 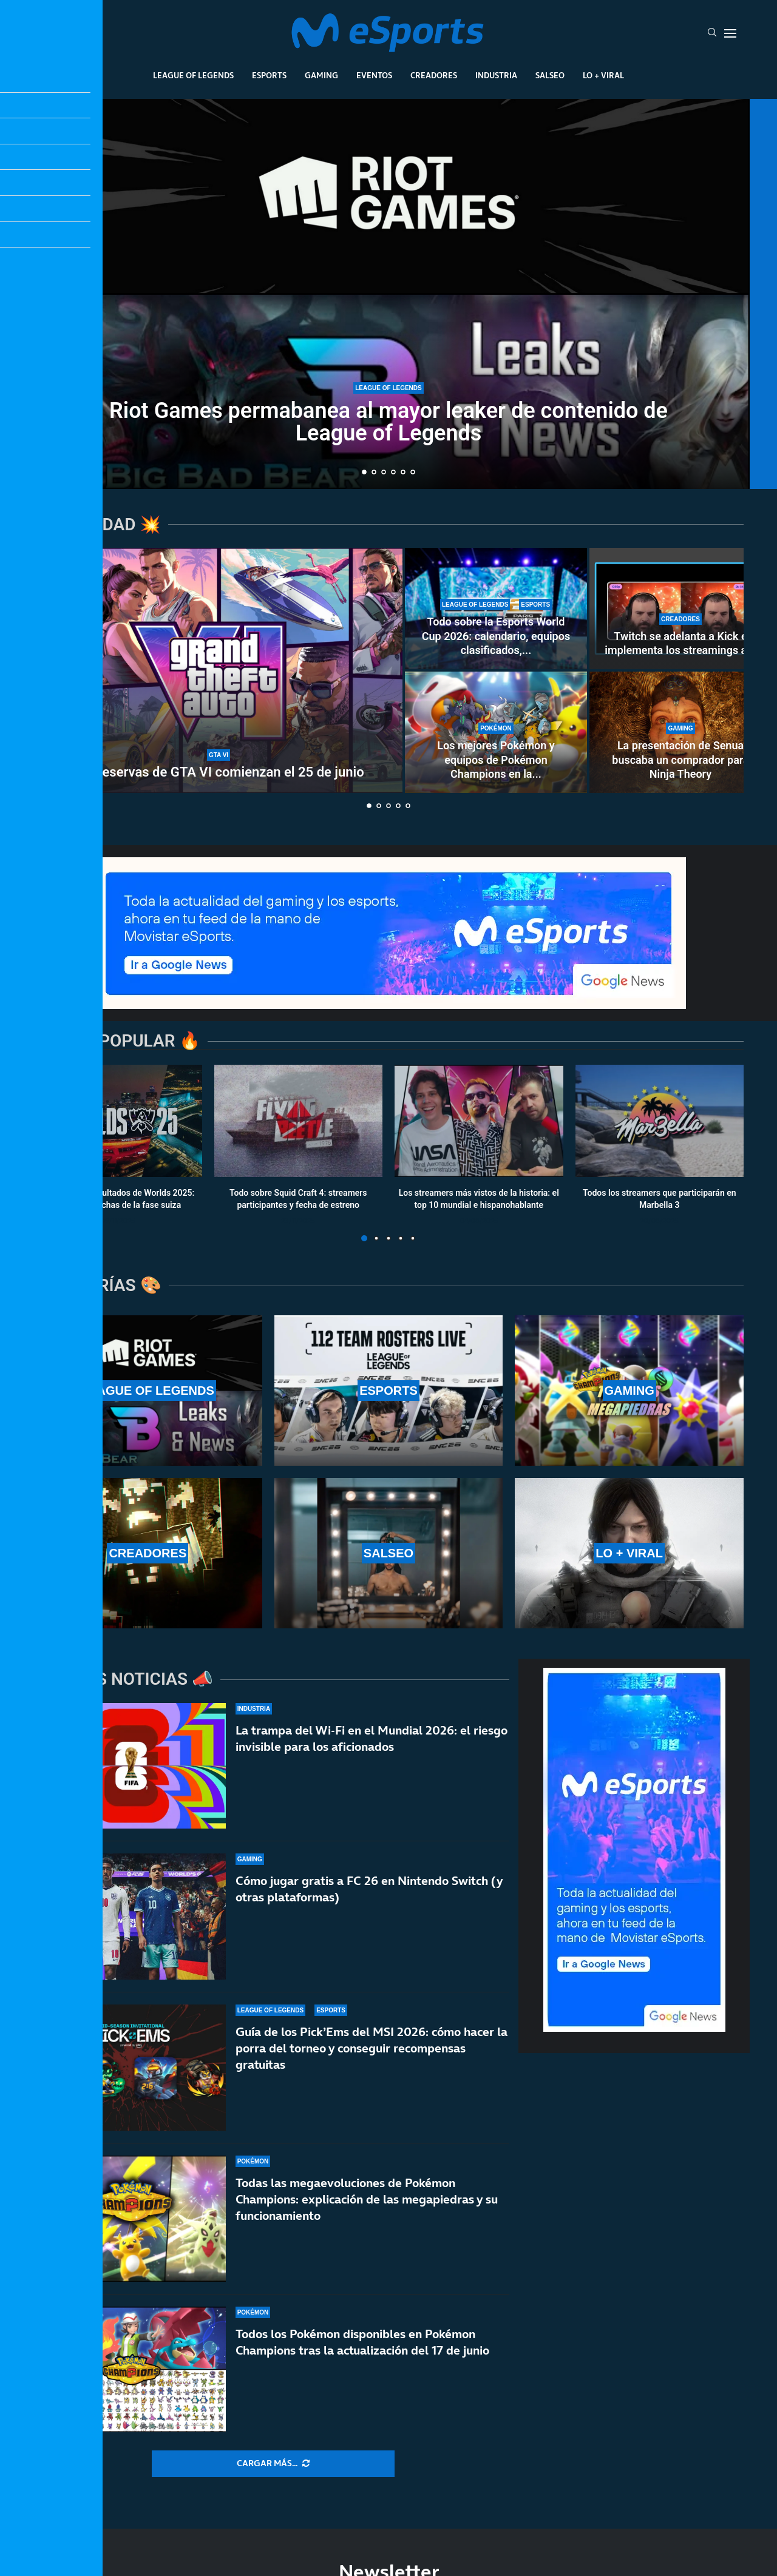 What do you see at coordinates (550, 75) in the screenshot?
I see `Salseo` at bounding box center [550, 75].